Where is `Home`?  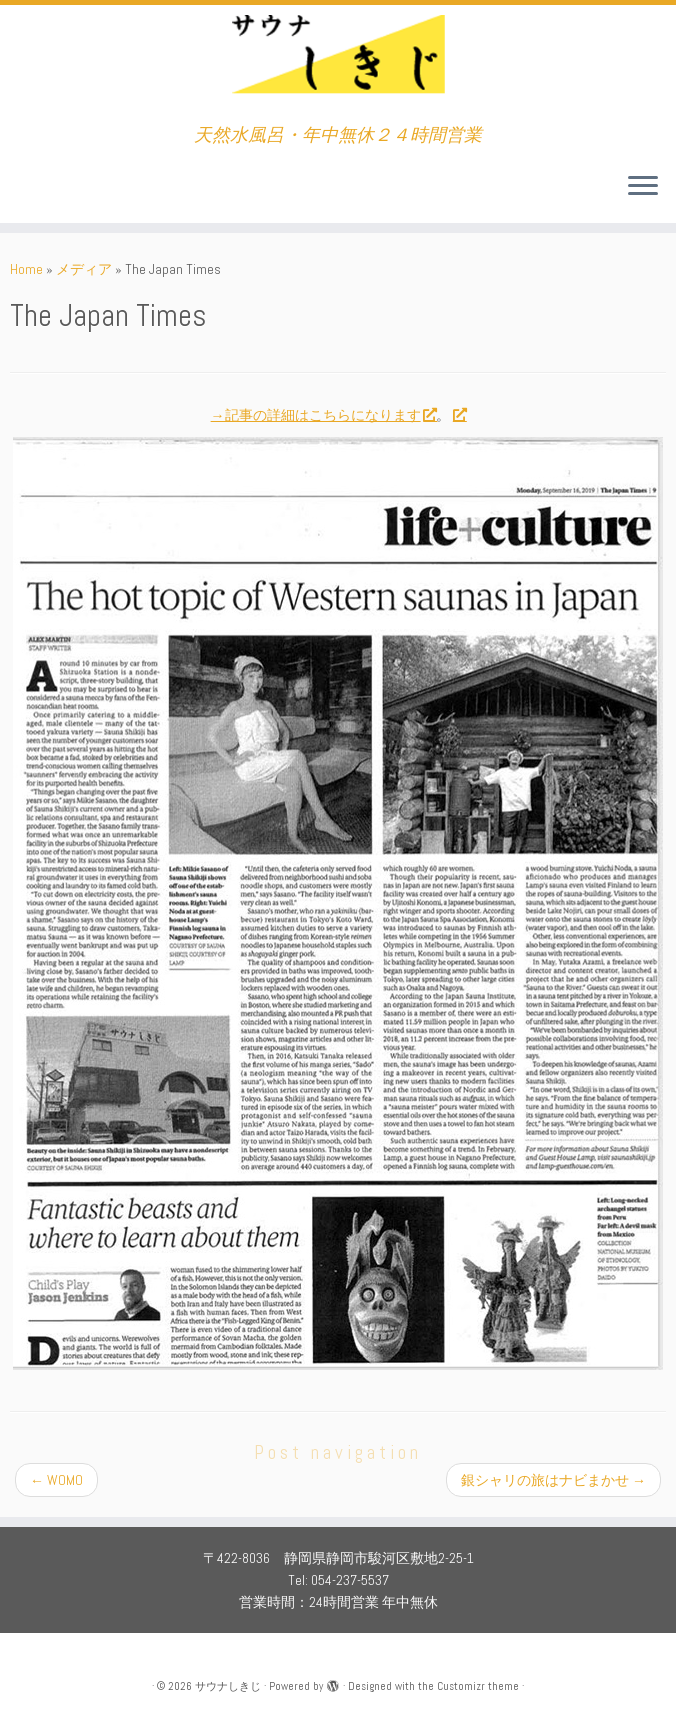
Home is located at coordinates (26, 269).